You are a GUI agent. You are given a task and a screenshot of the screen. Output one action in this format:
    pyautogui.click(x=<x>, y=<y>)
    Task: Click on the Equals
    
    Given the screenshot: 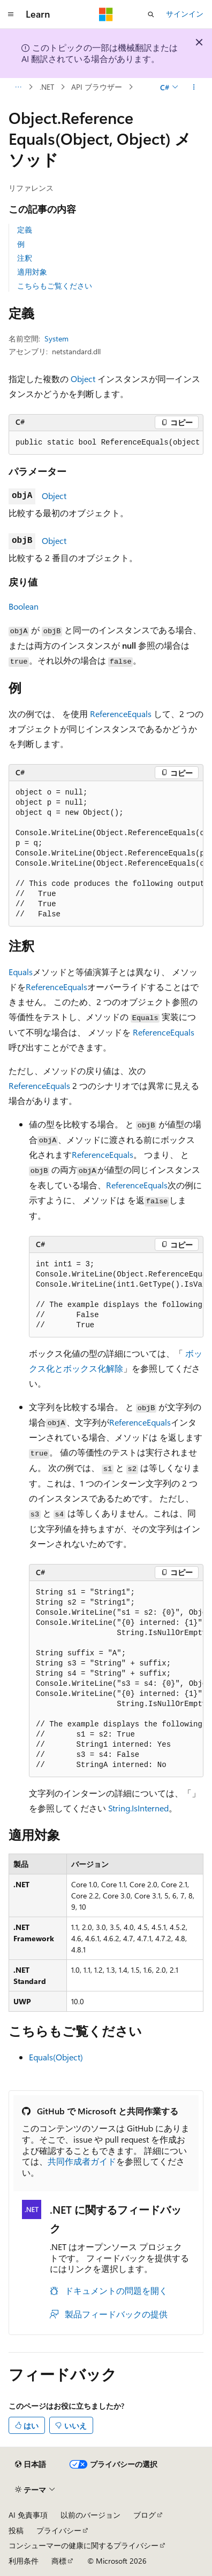 What is the action you would take?
    pyautogui.click(x=21, y=971)
    